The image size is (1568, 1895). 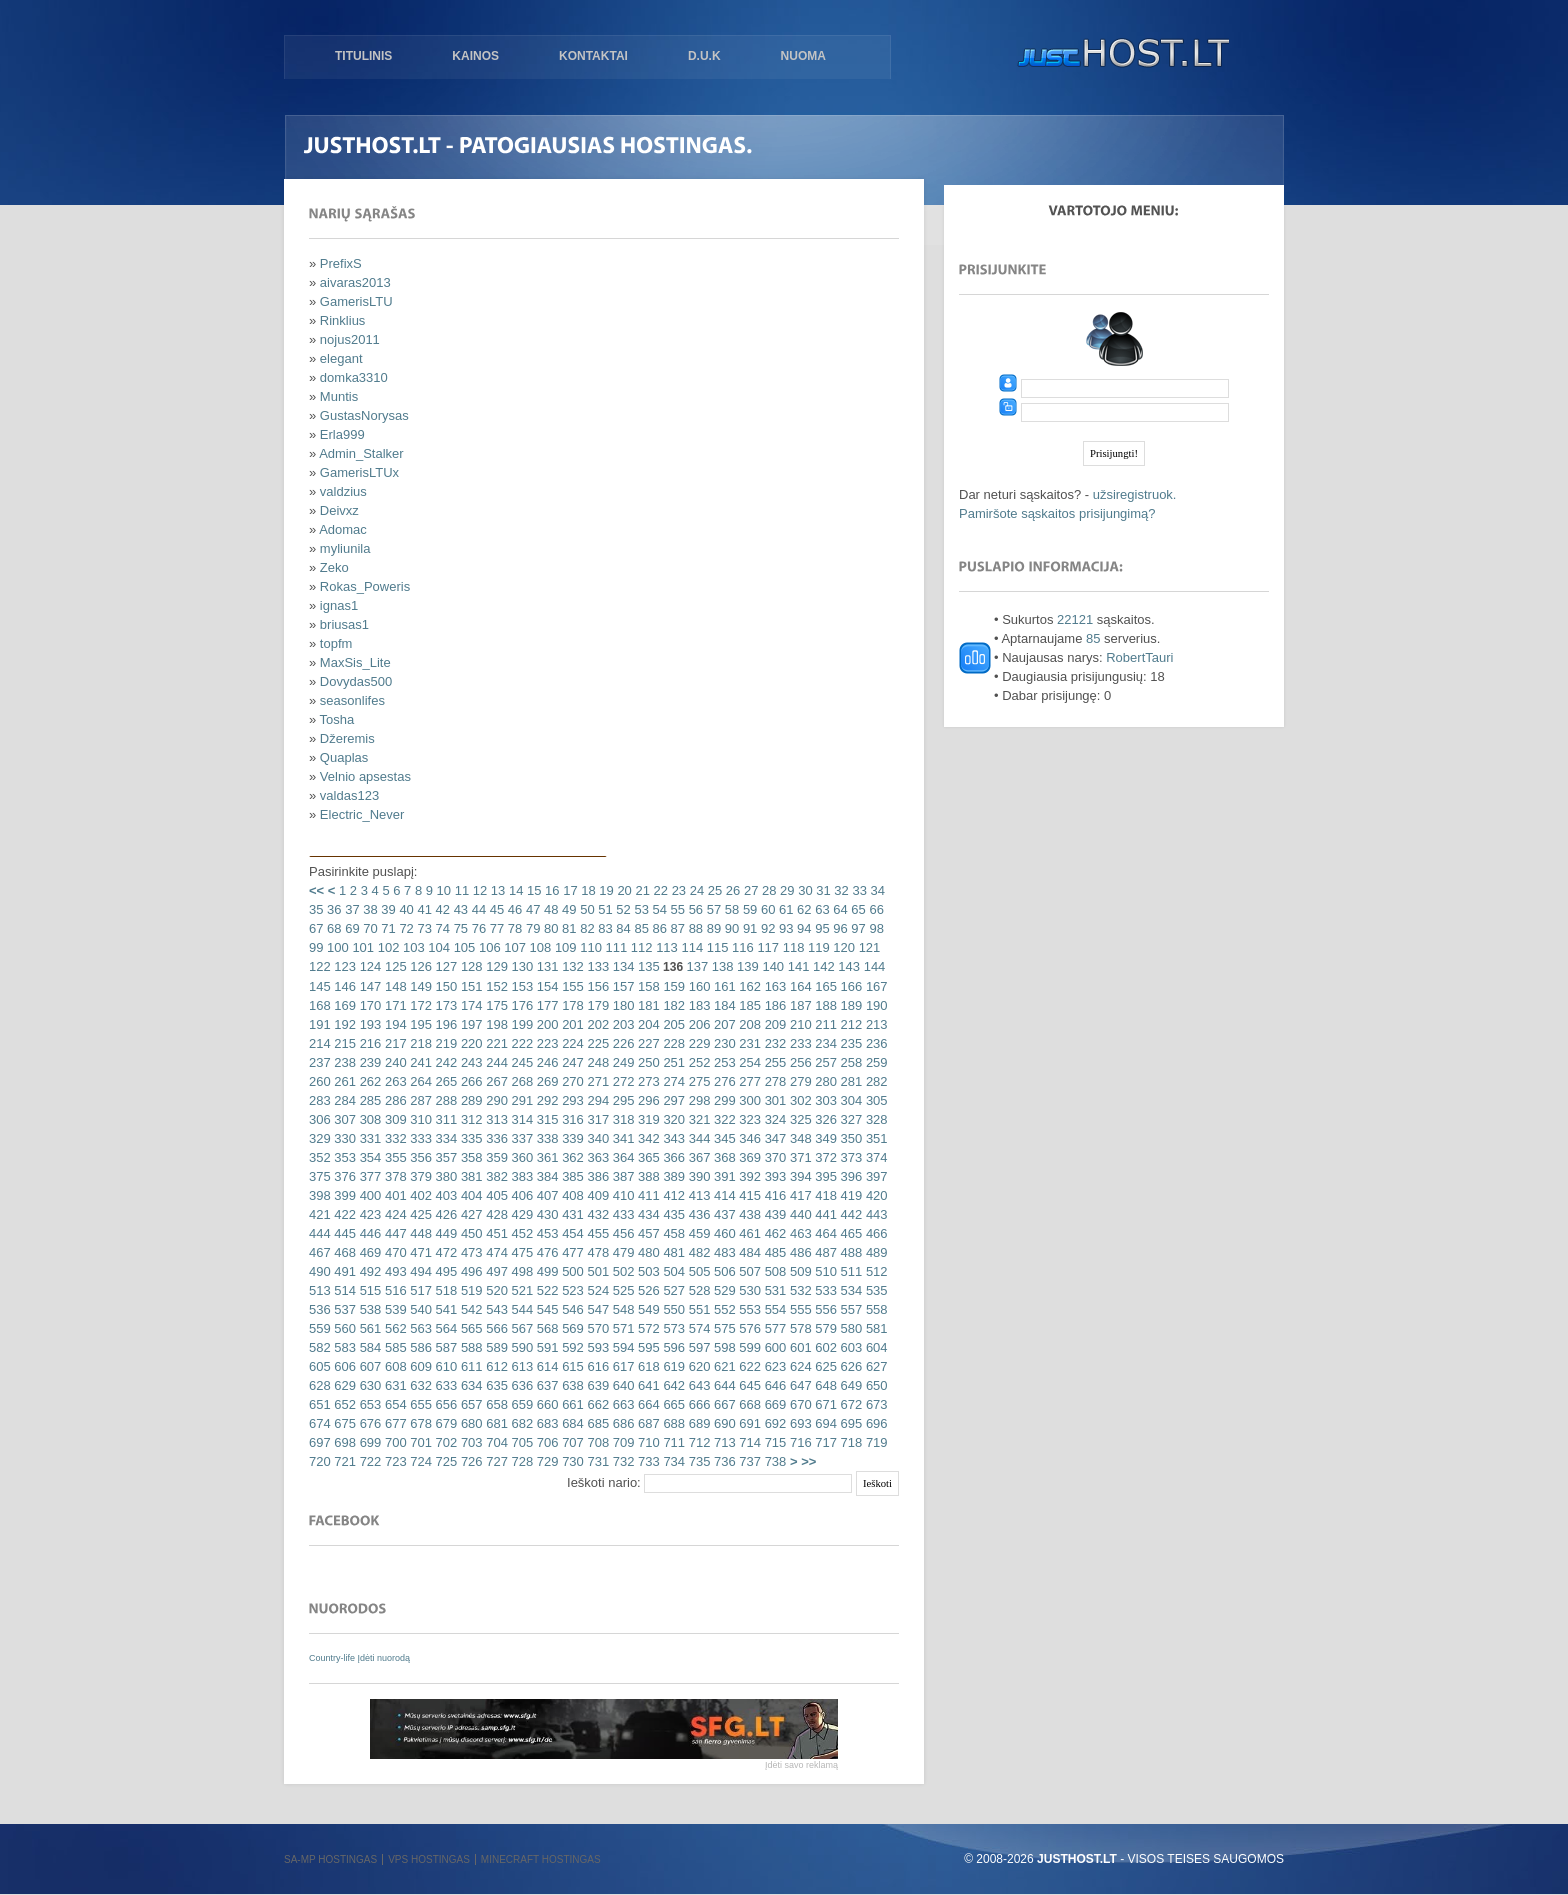 What do you see at coordinates (748, 1252) in the screenshot?
I see `484` at bounding box center [748, 1252].